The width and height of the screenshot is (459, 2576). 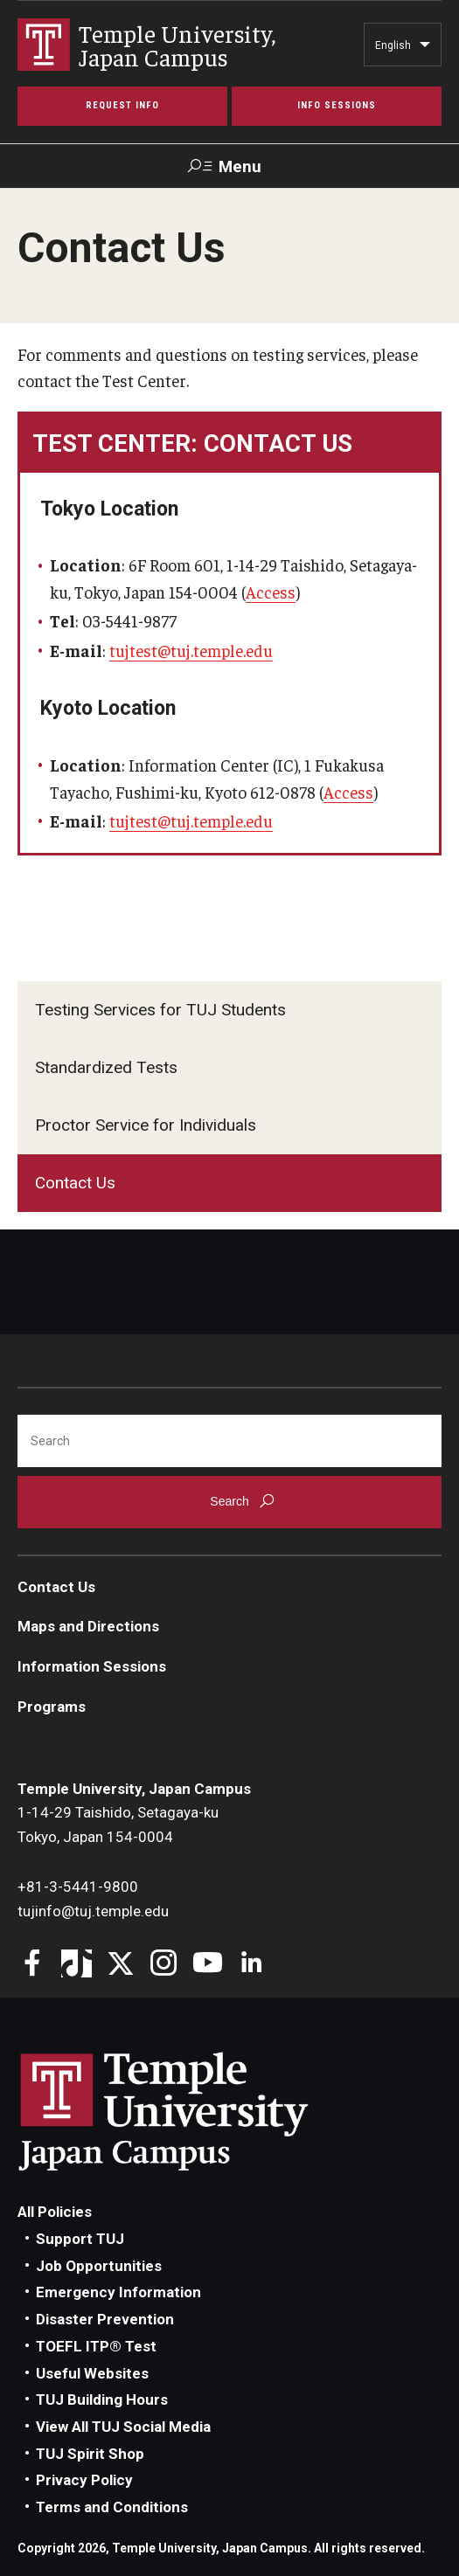 I want to click on Testing Services for TUJ Students, so click(x=160, y=1010).